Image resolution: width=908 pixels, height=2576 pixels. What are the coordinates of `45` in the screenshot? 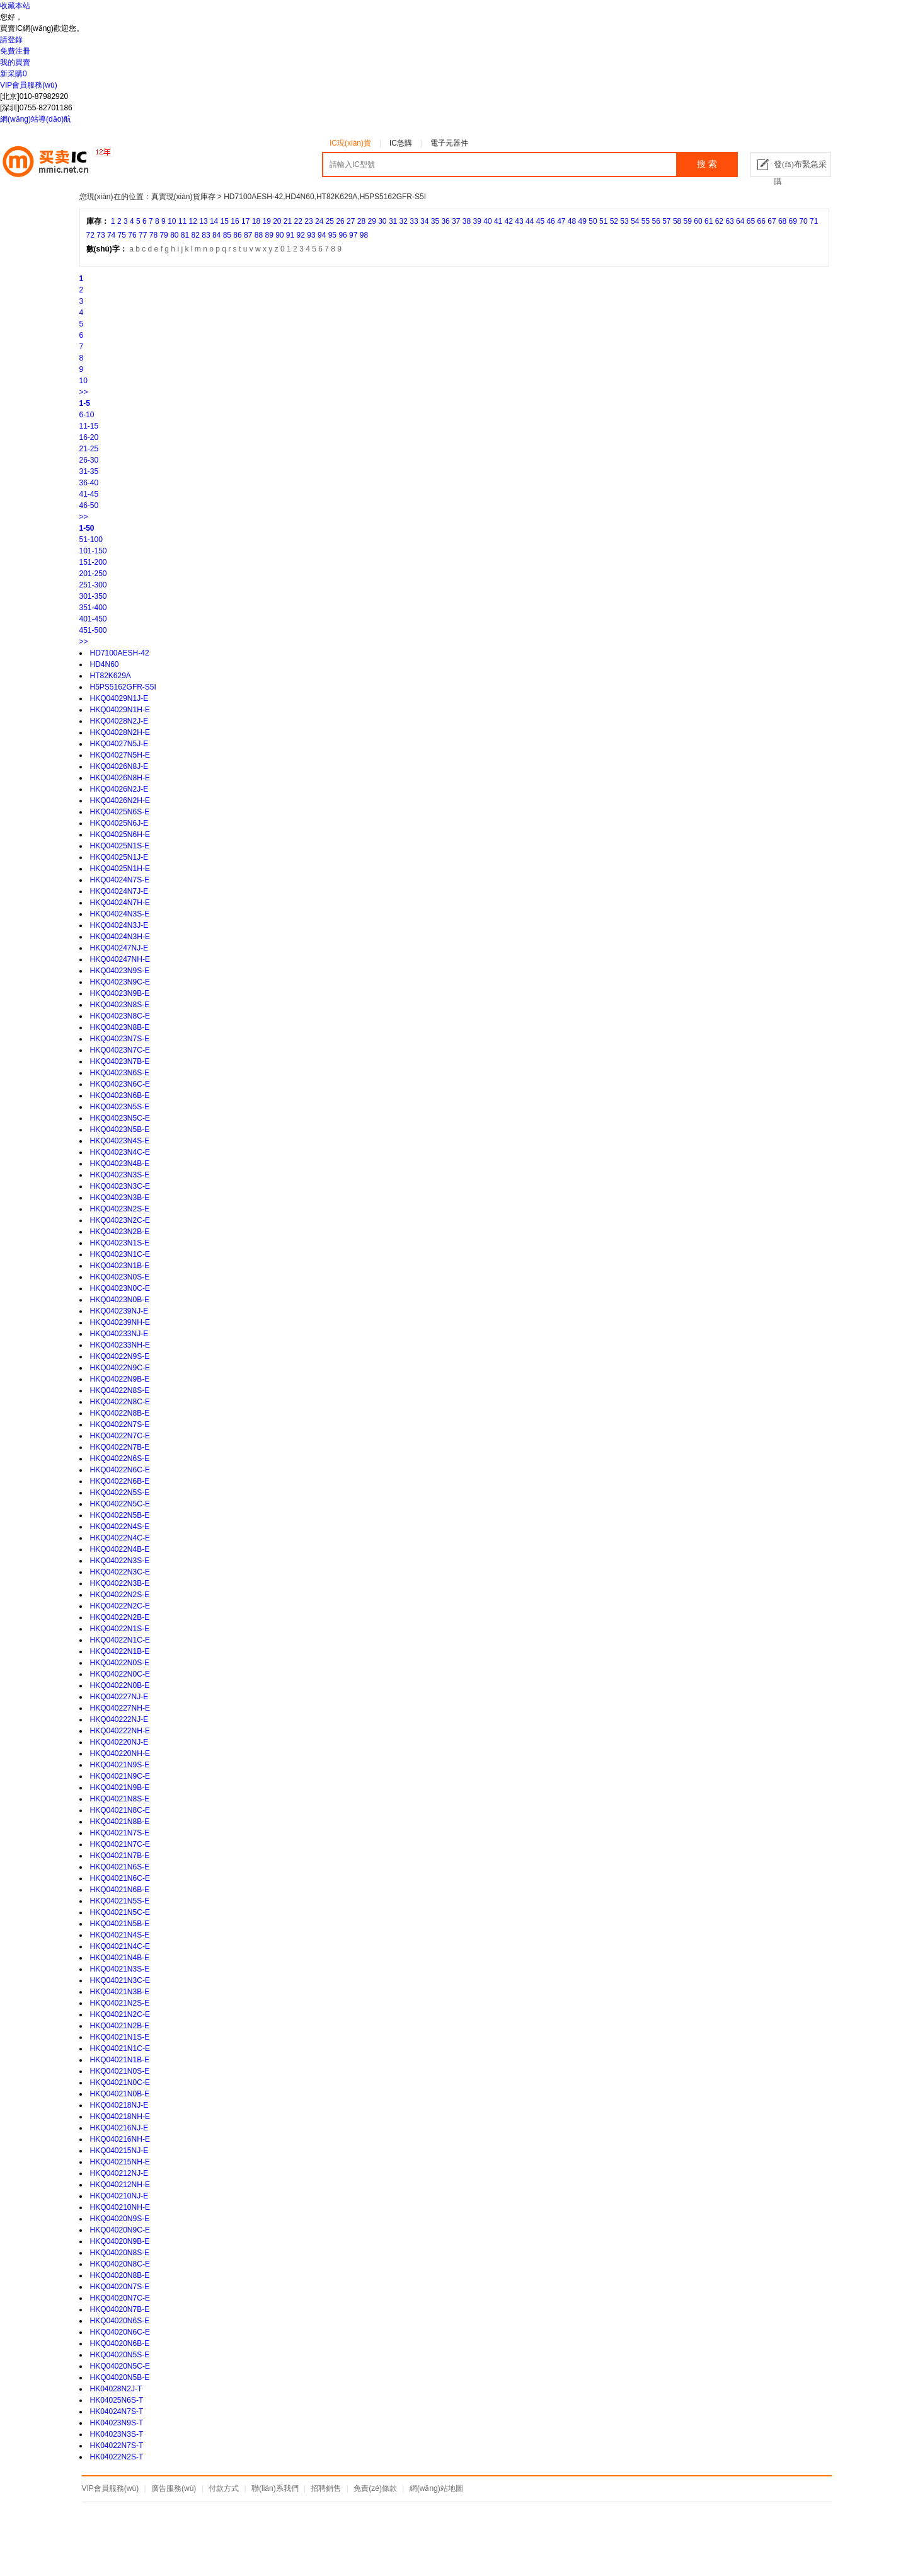 It's located at (540, 221).